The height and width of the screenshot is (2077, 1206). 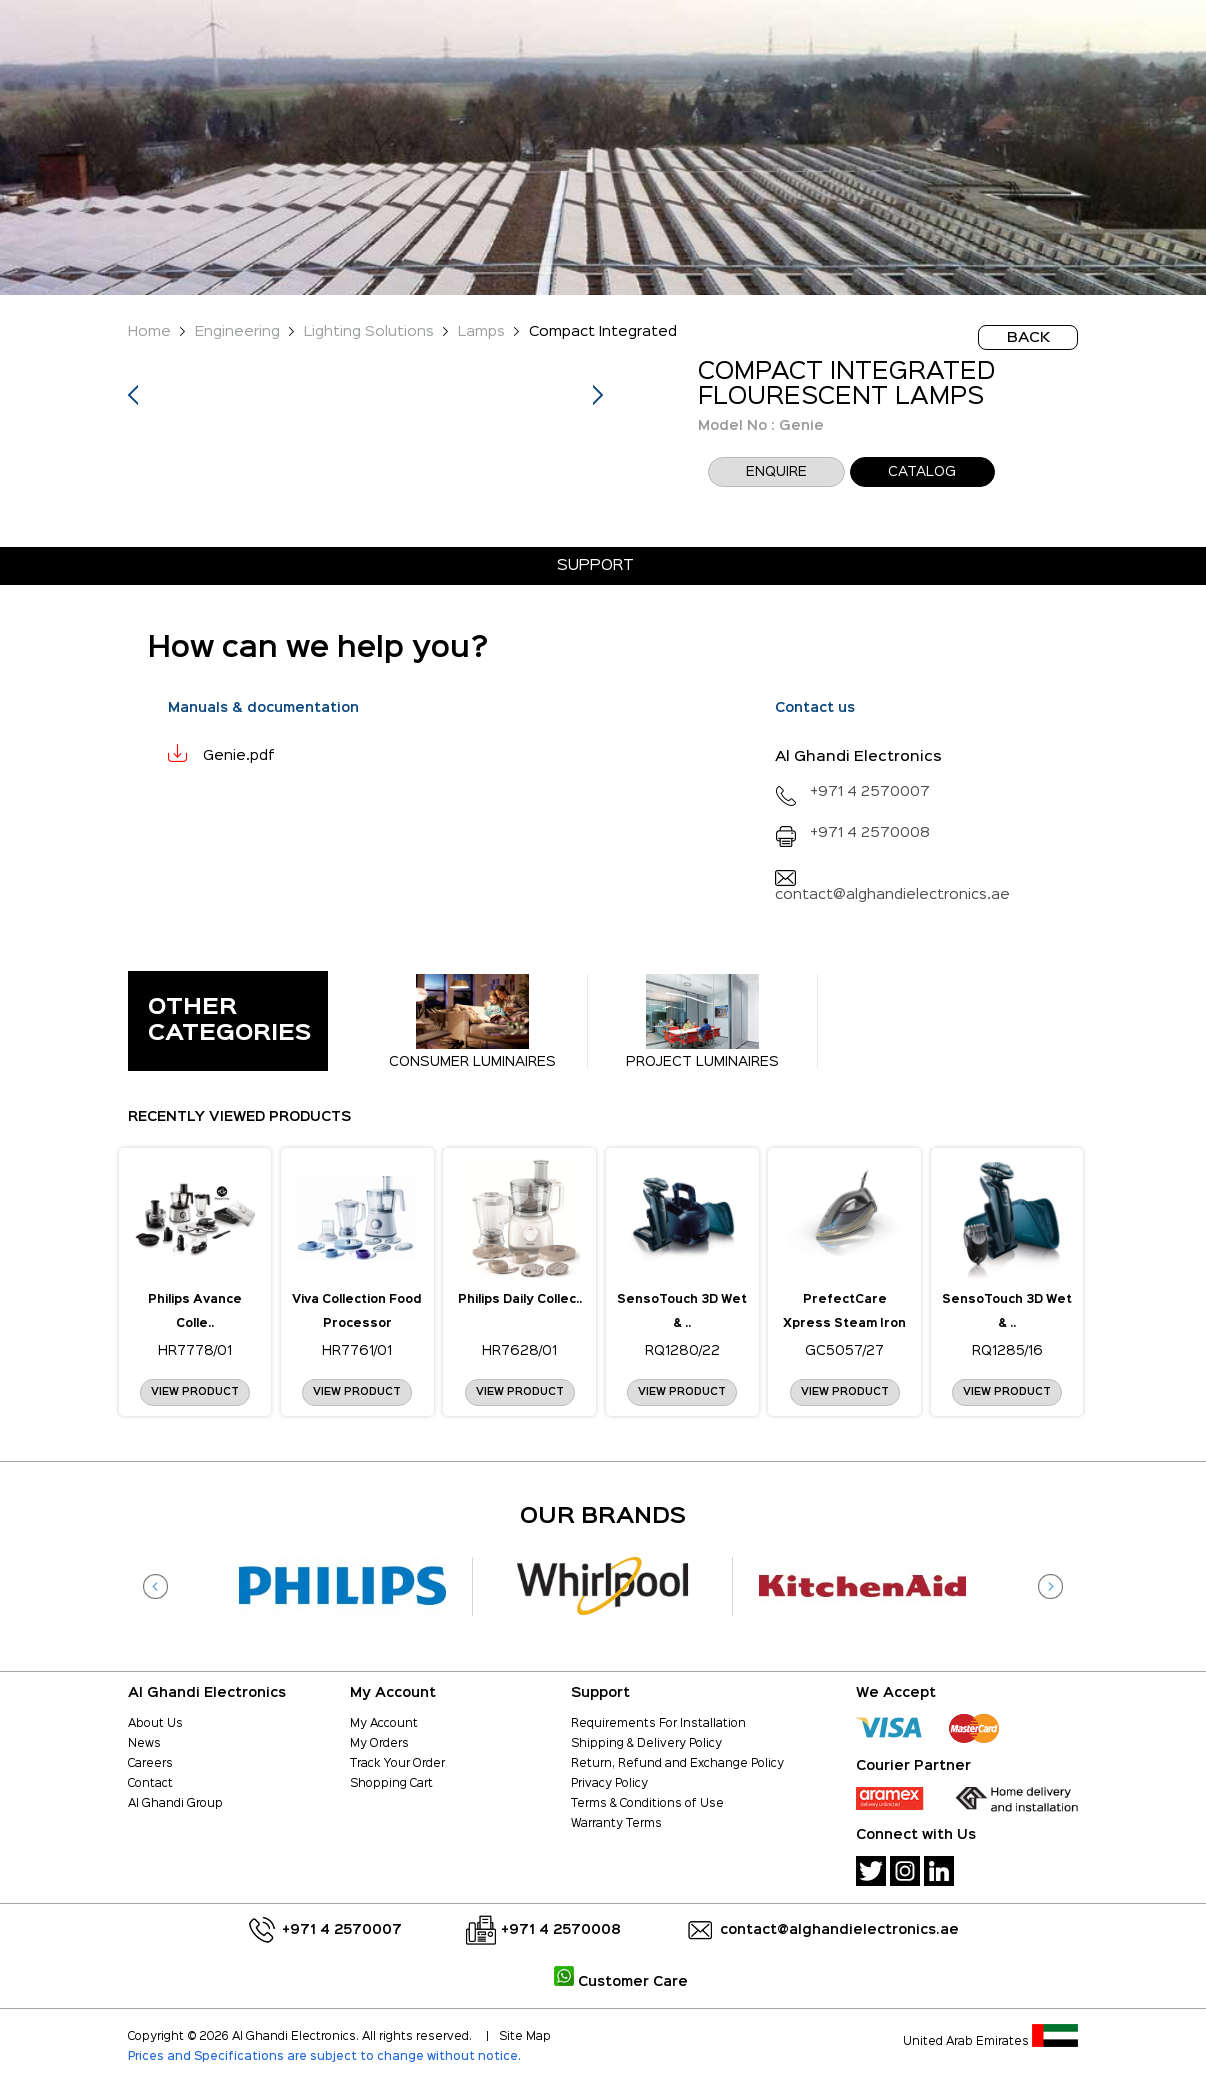 I want to click on Lighting Solutions, so click(x=369, y=331).